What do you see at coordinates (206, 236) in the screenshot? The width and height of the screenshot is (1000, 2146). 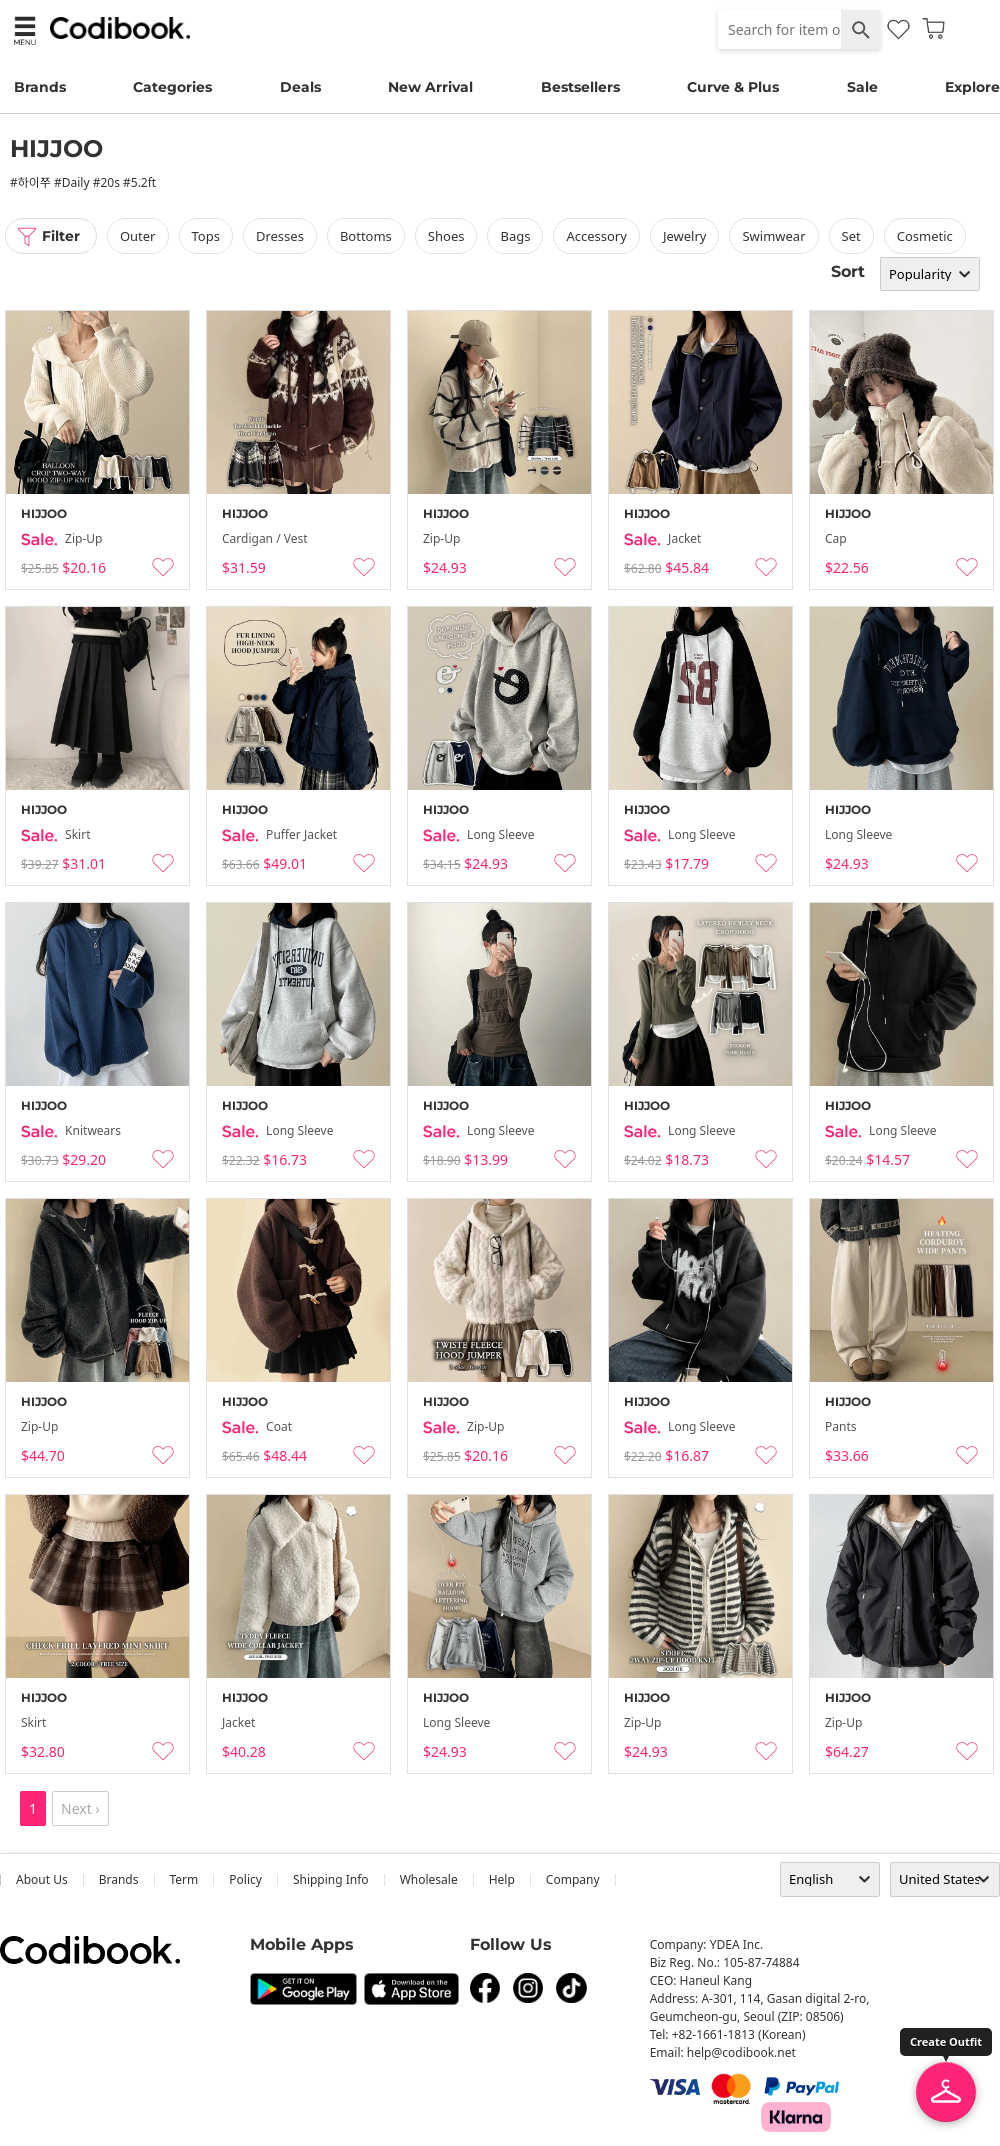 I see `tops` at bounding box center [206, 236].